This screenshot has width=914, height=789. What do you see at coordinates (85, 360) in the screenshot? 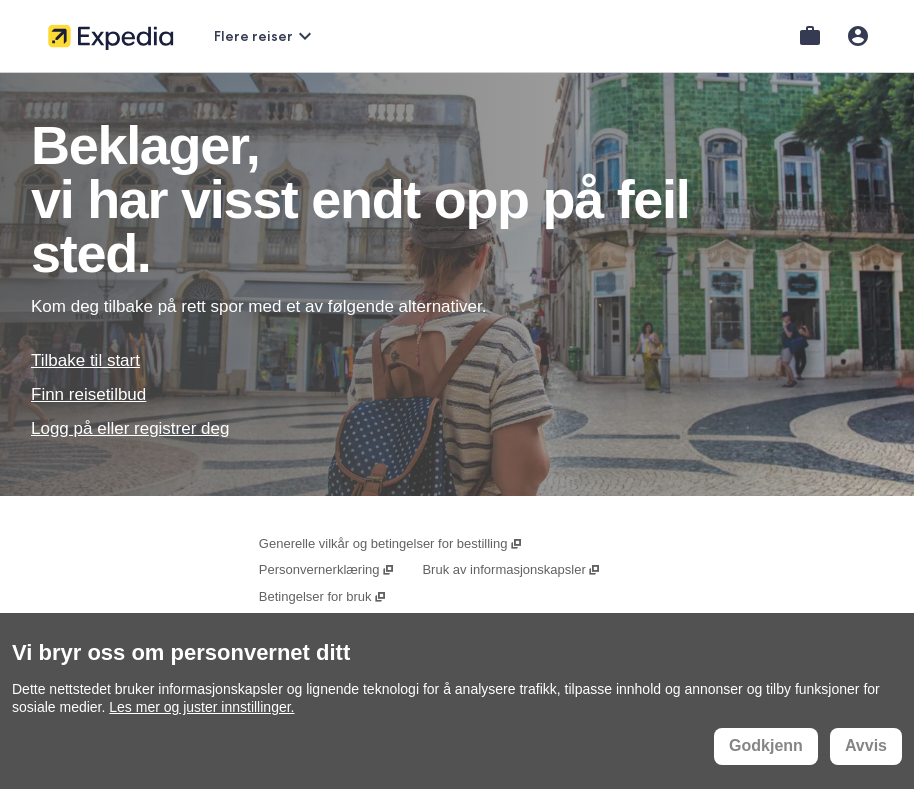
I see `Tilbake til start` at bounding box center [85, 360].